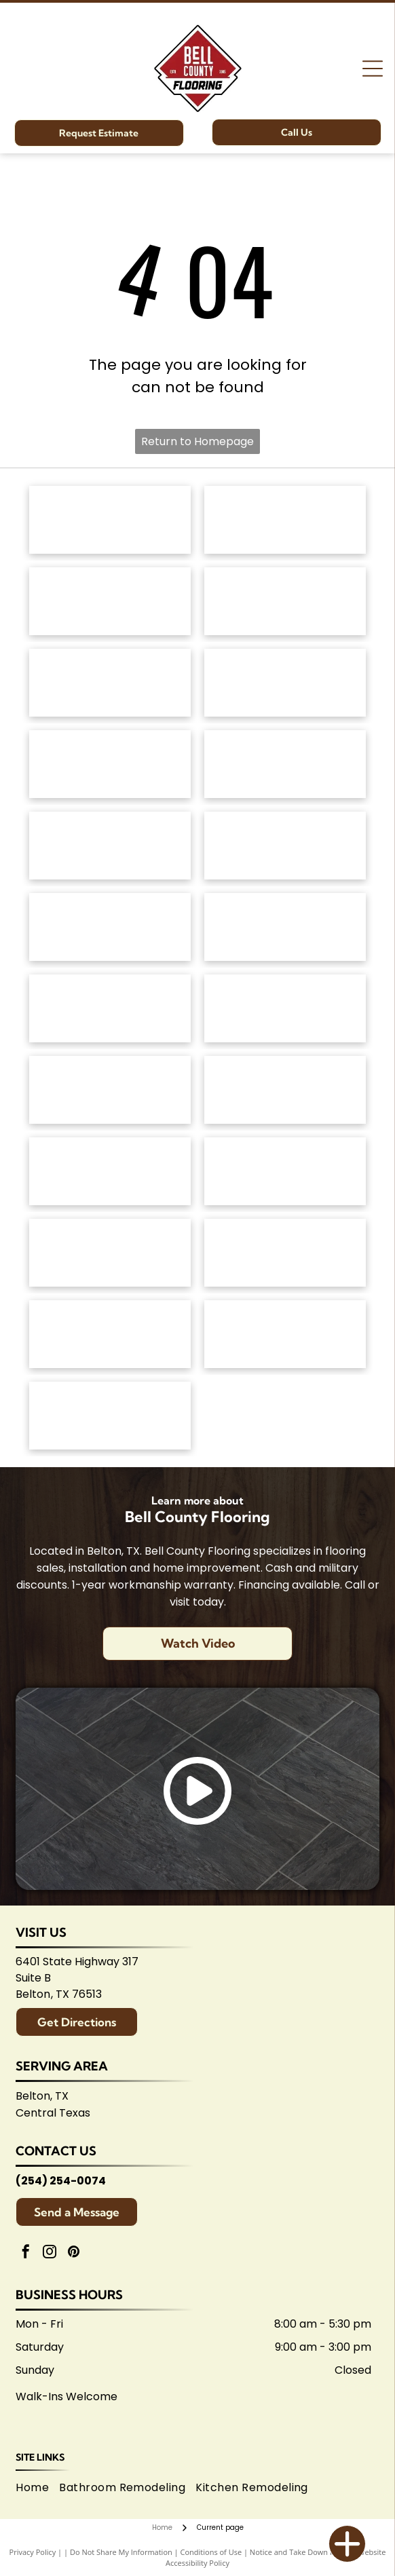 This screenshot has height=2576, width=395. I want to click on [Masland Carpets & Rugs logo in gold and gray text on white background.], so click(110, 683).